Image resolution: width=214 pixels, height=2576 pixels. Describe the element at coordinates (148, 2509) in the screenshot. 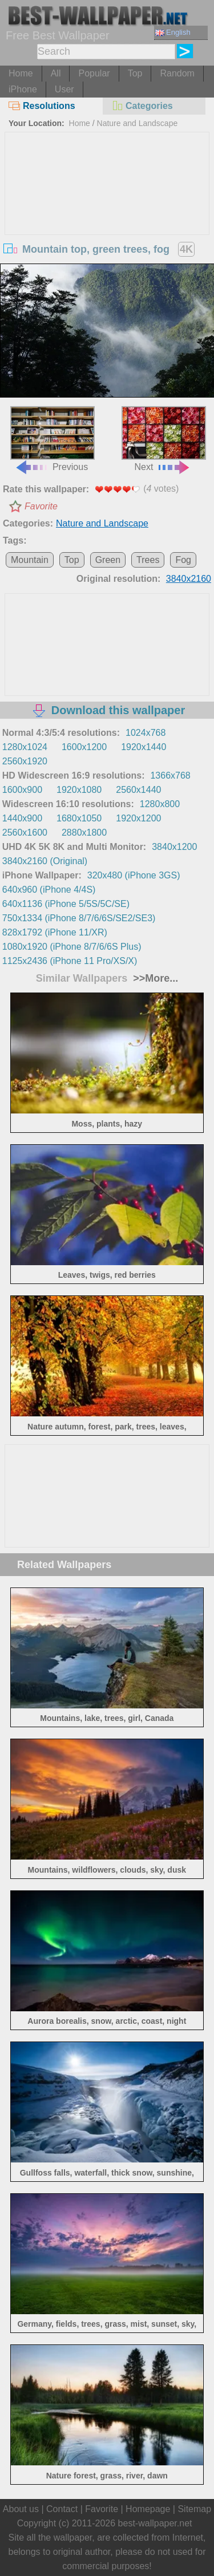

I see `Homepage` at that location.